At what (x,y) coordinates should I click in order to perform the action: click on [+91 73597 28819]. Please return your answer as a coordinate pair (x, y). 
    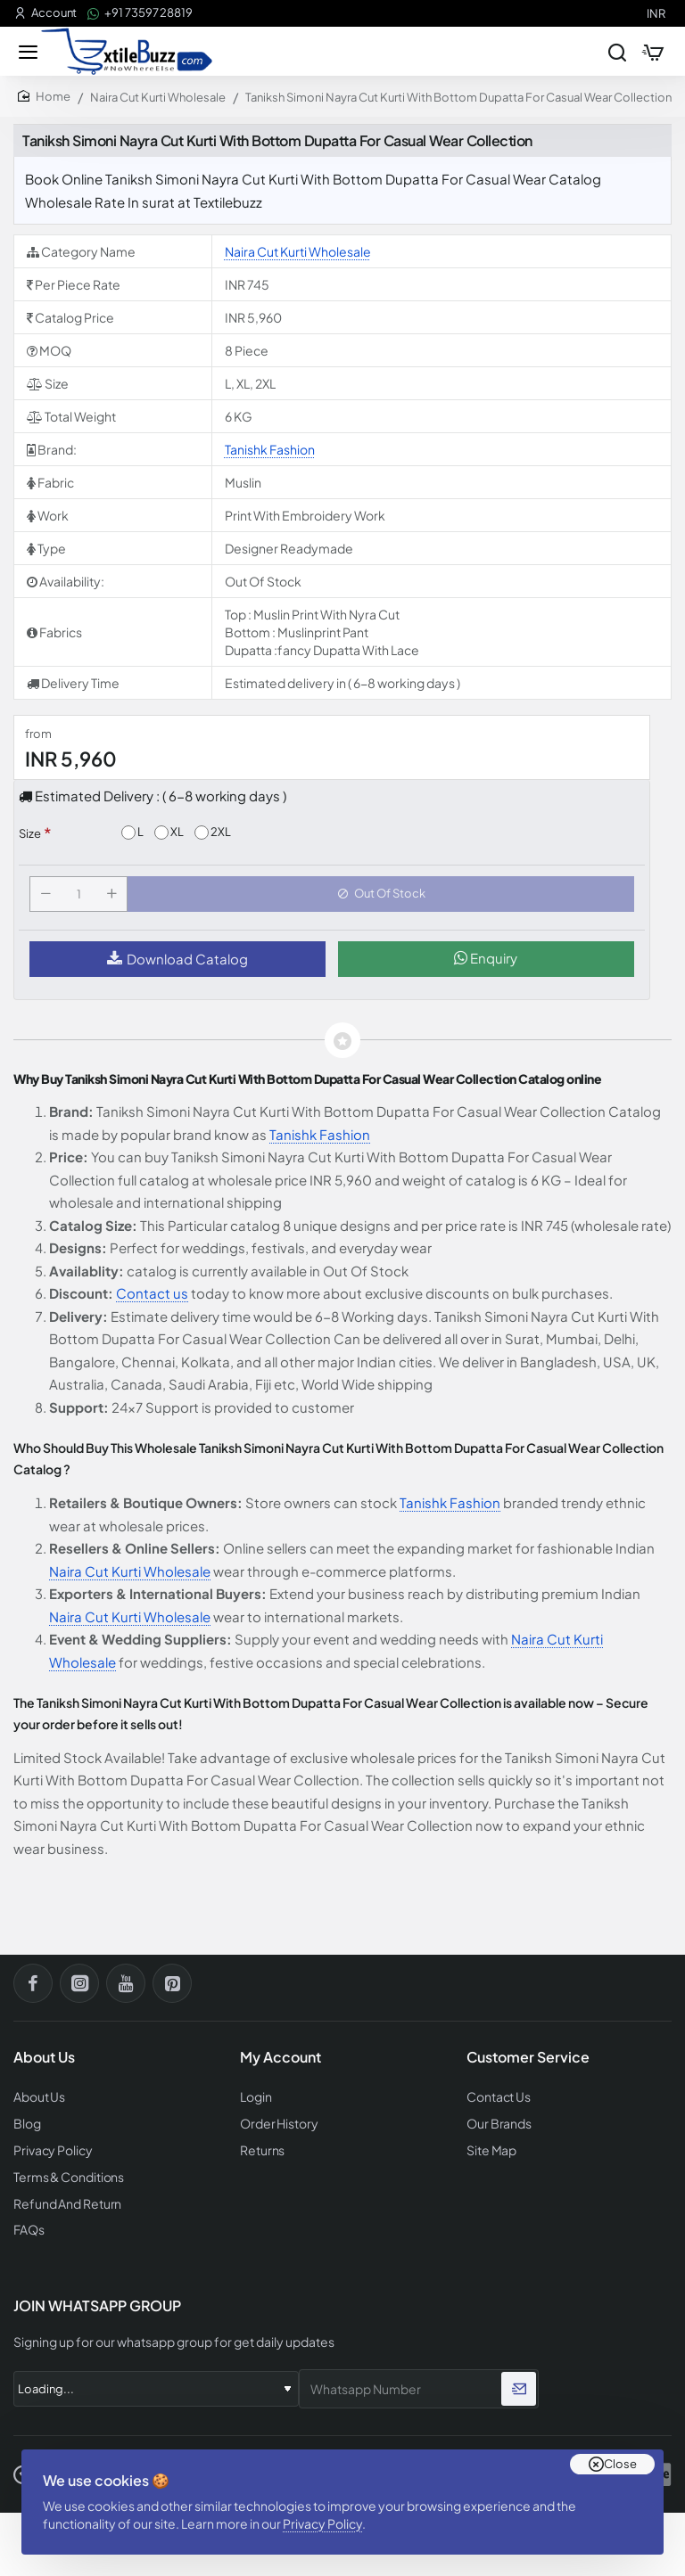
    Looking at the image, I should click on (140, 13).